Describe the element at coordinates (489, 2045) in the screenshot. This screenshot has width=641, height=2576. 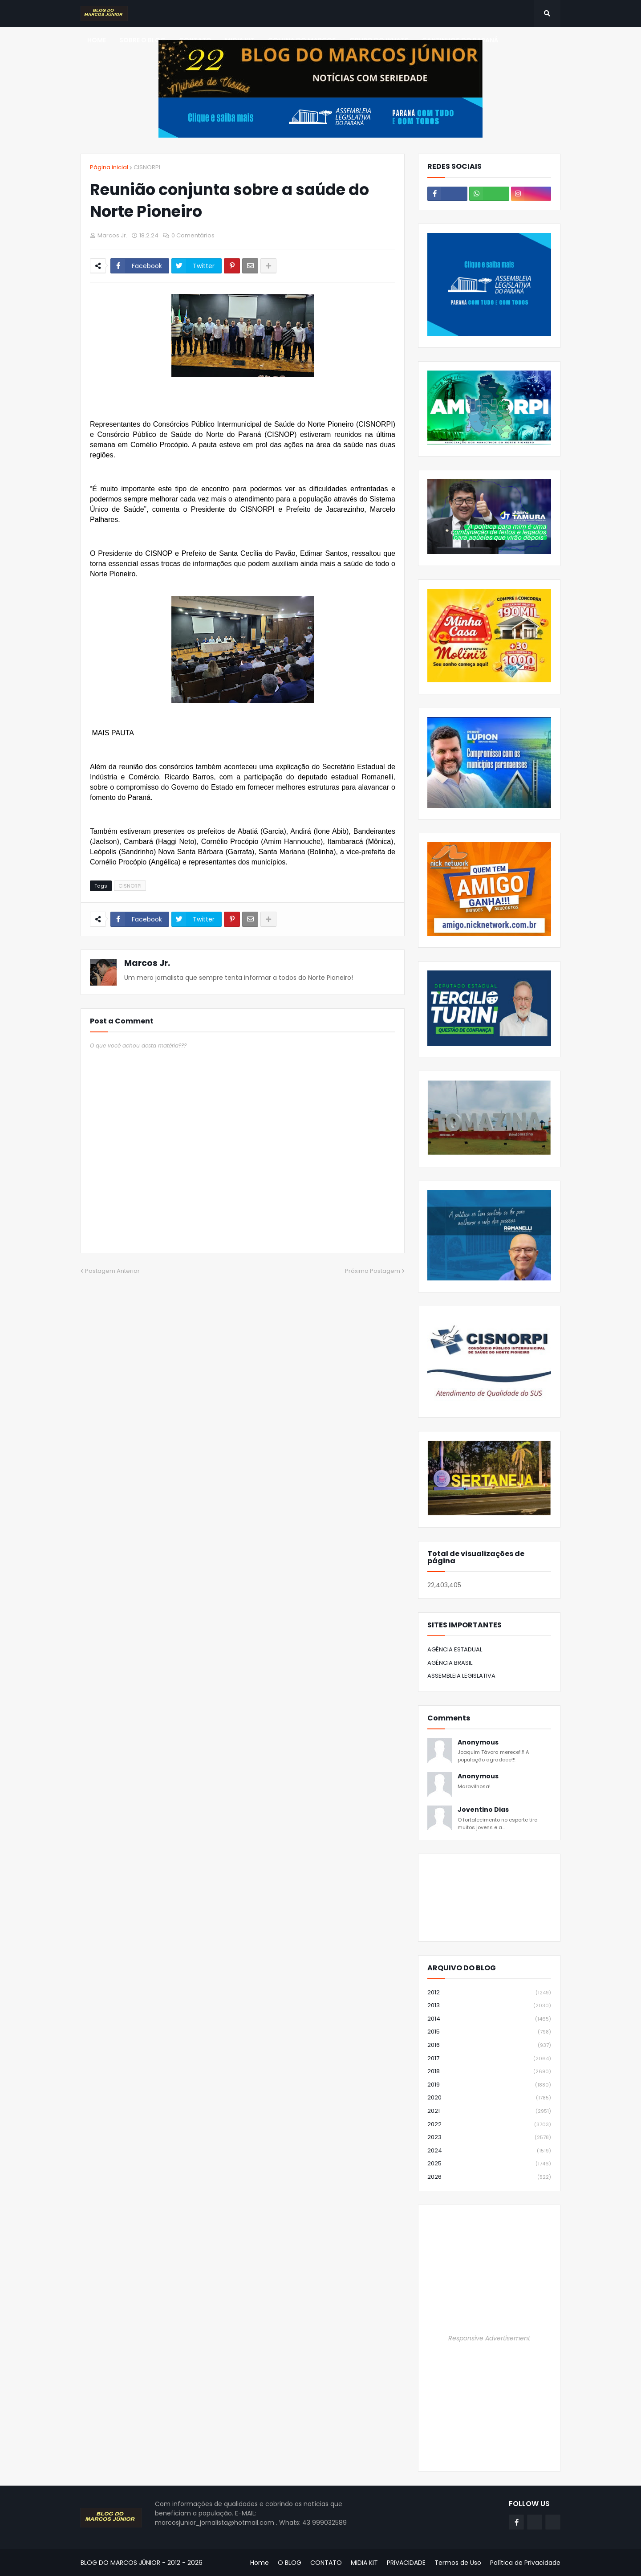
I see `2016` at that location.